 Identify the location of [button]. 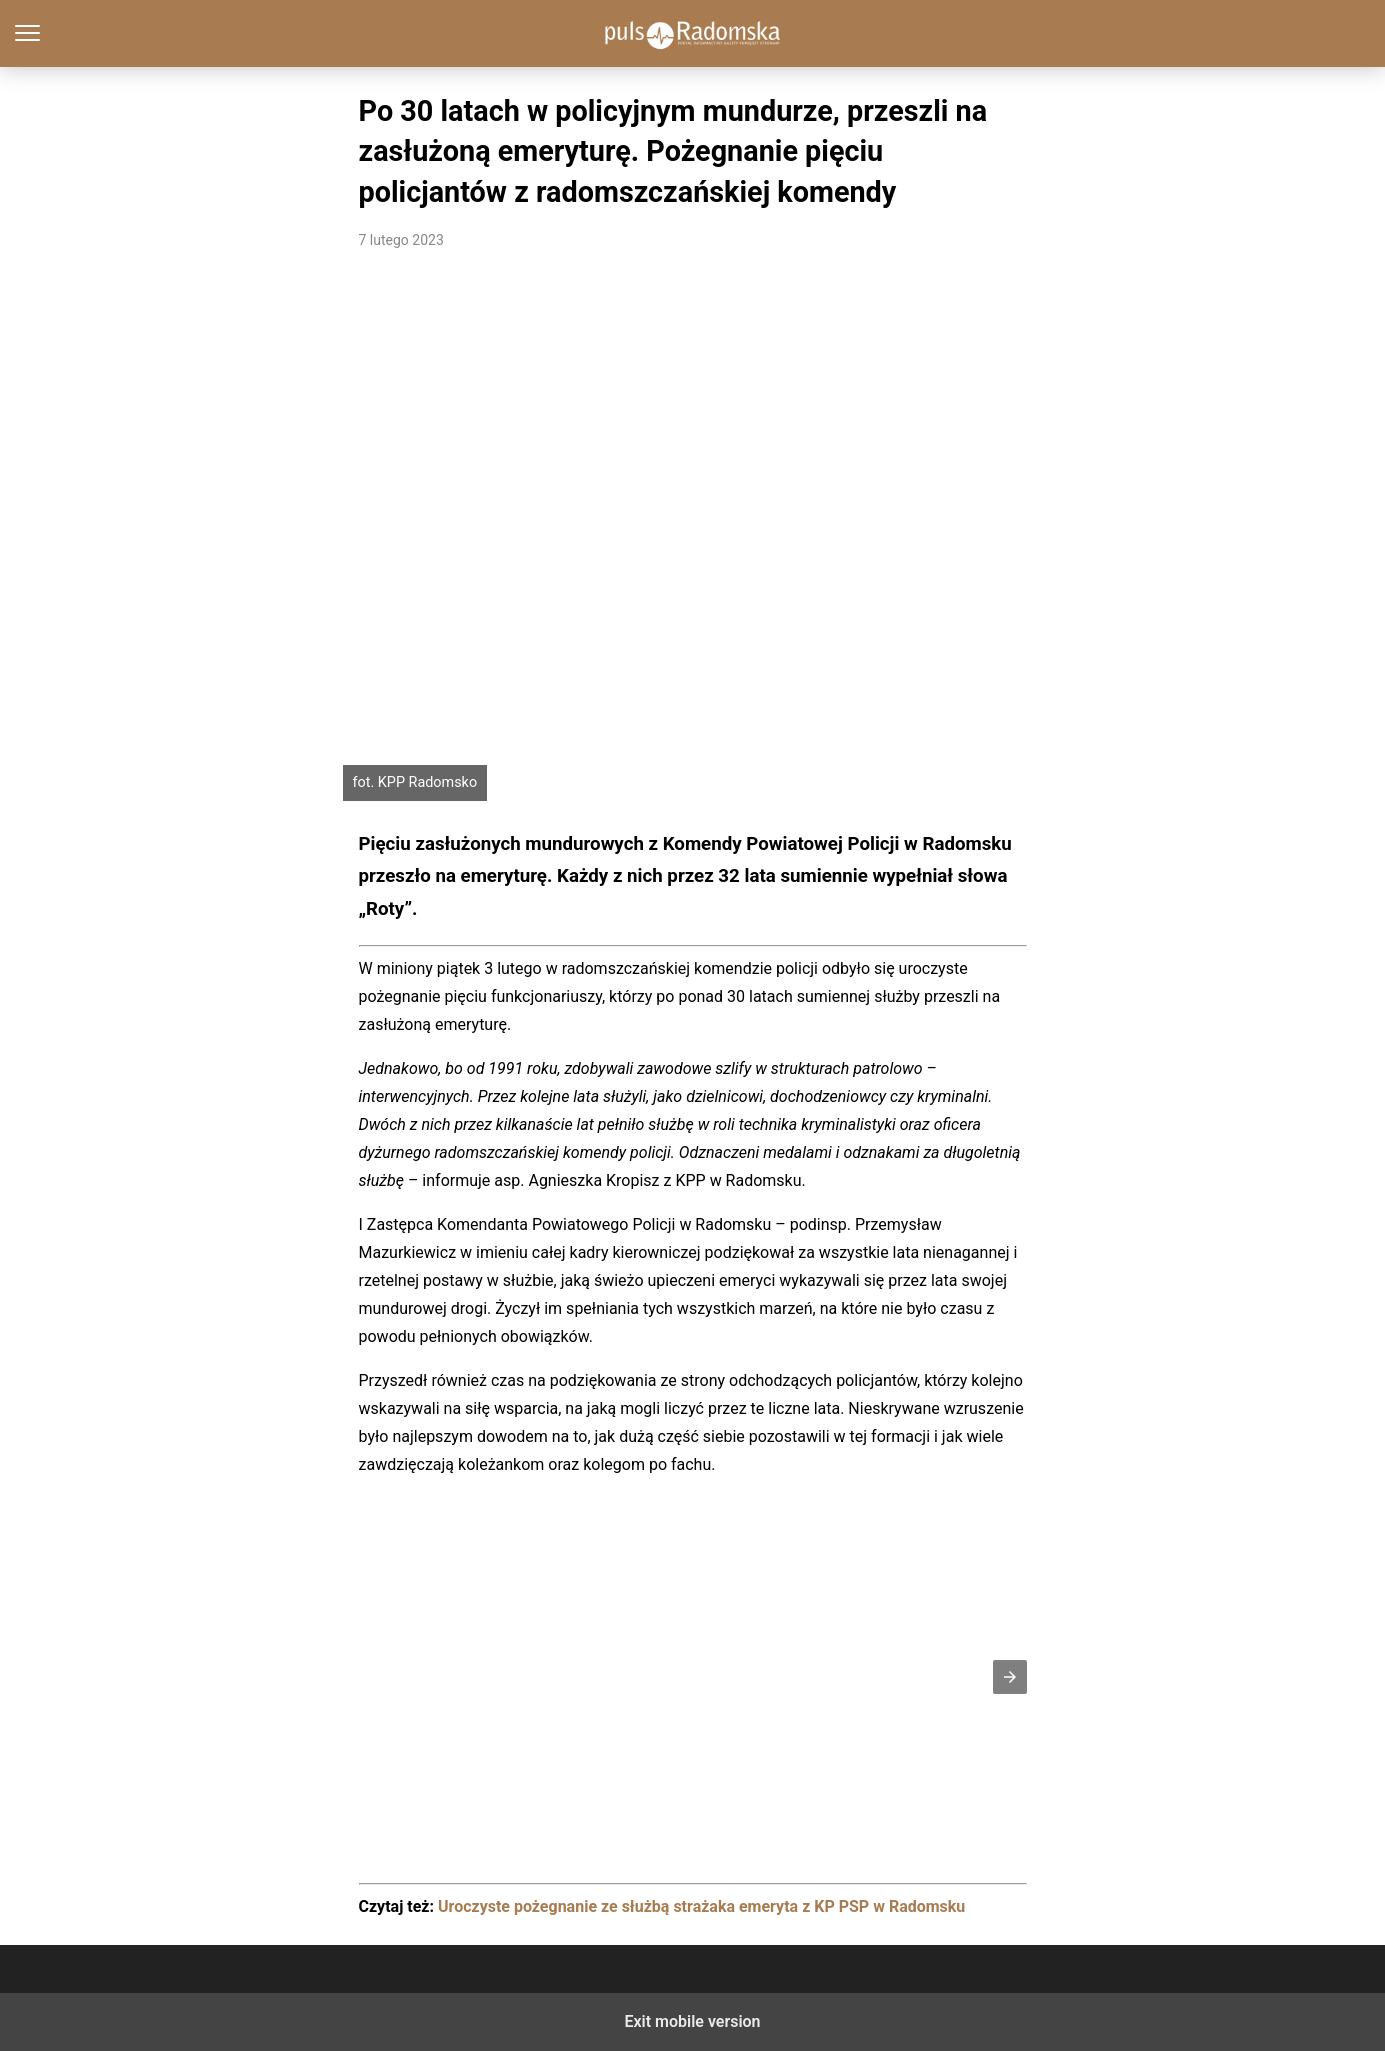
(1010, 1677).